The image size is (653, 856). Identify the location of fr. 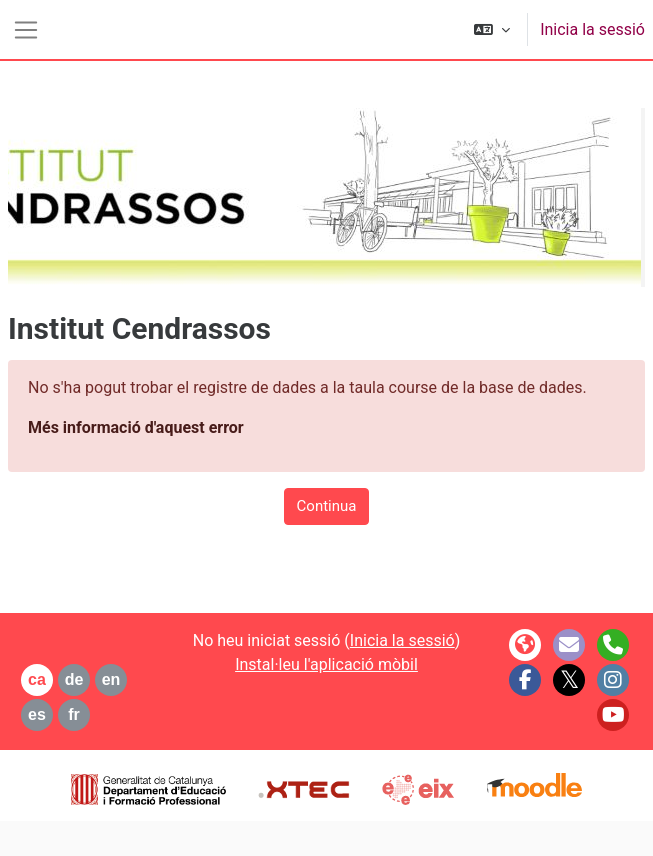
(74, 714).